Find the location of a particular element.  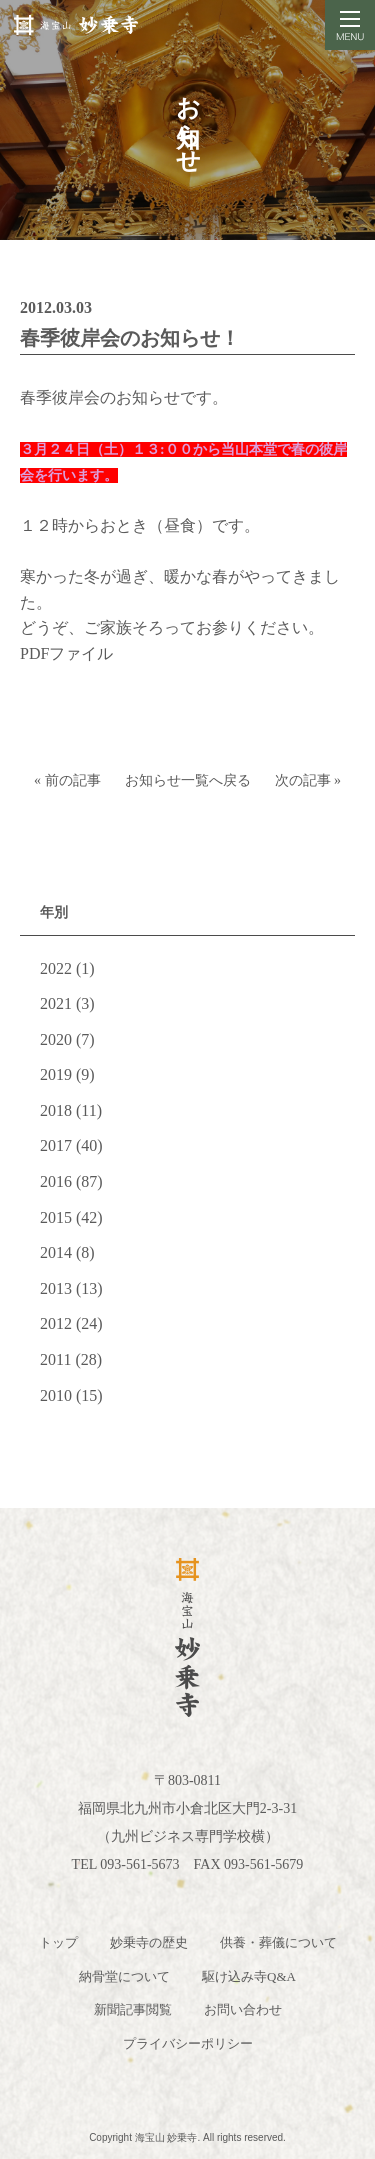

プライバシーポリシー is located at coordinates (188, 2043).